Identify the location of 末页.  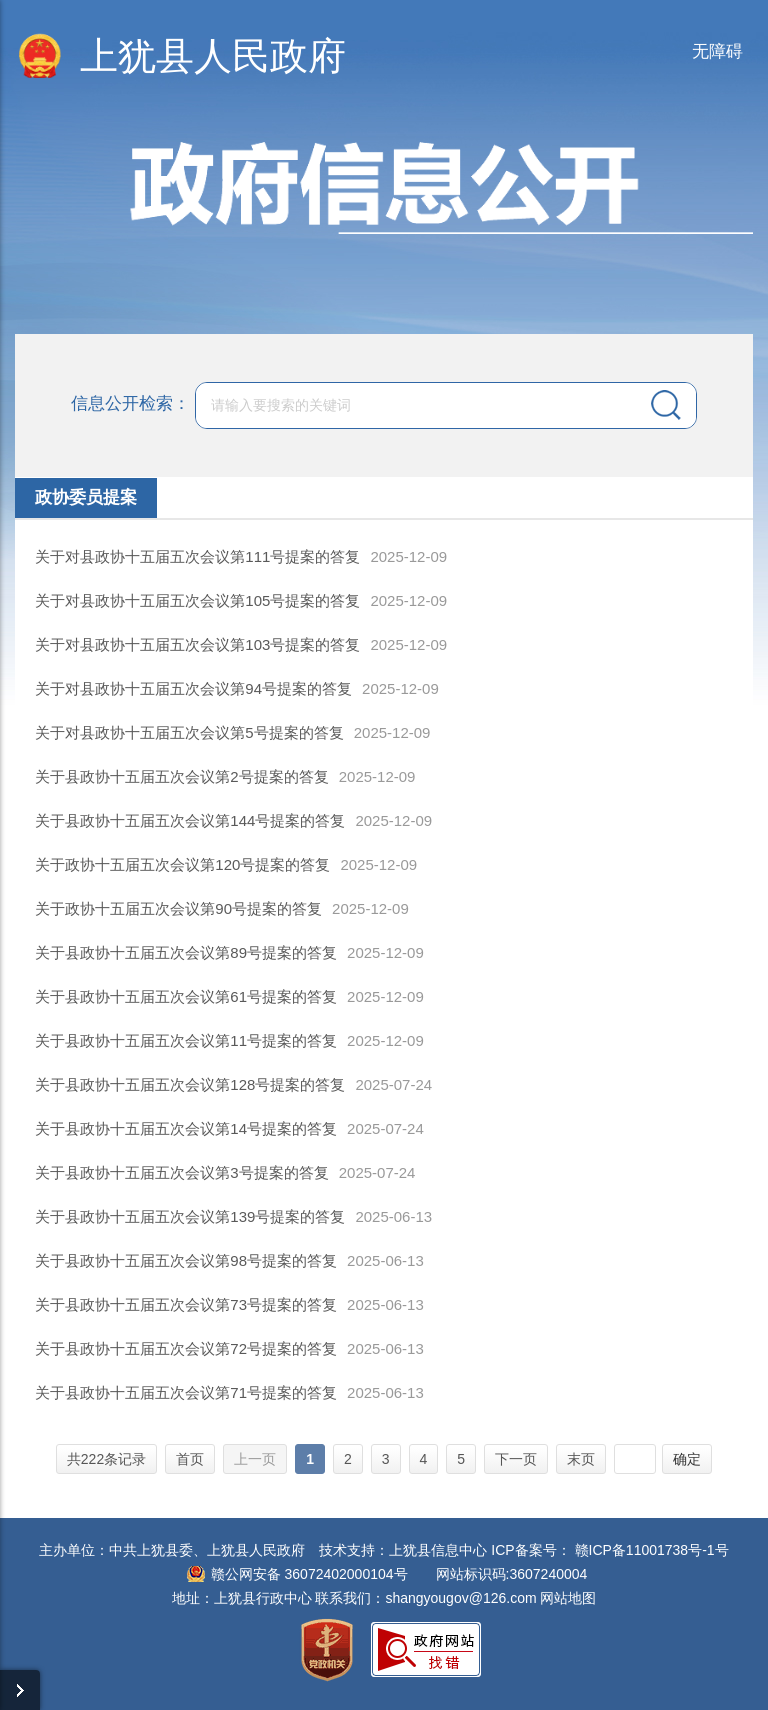
(581, 1459).